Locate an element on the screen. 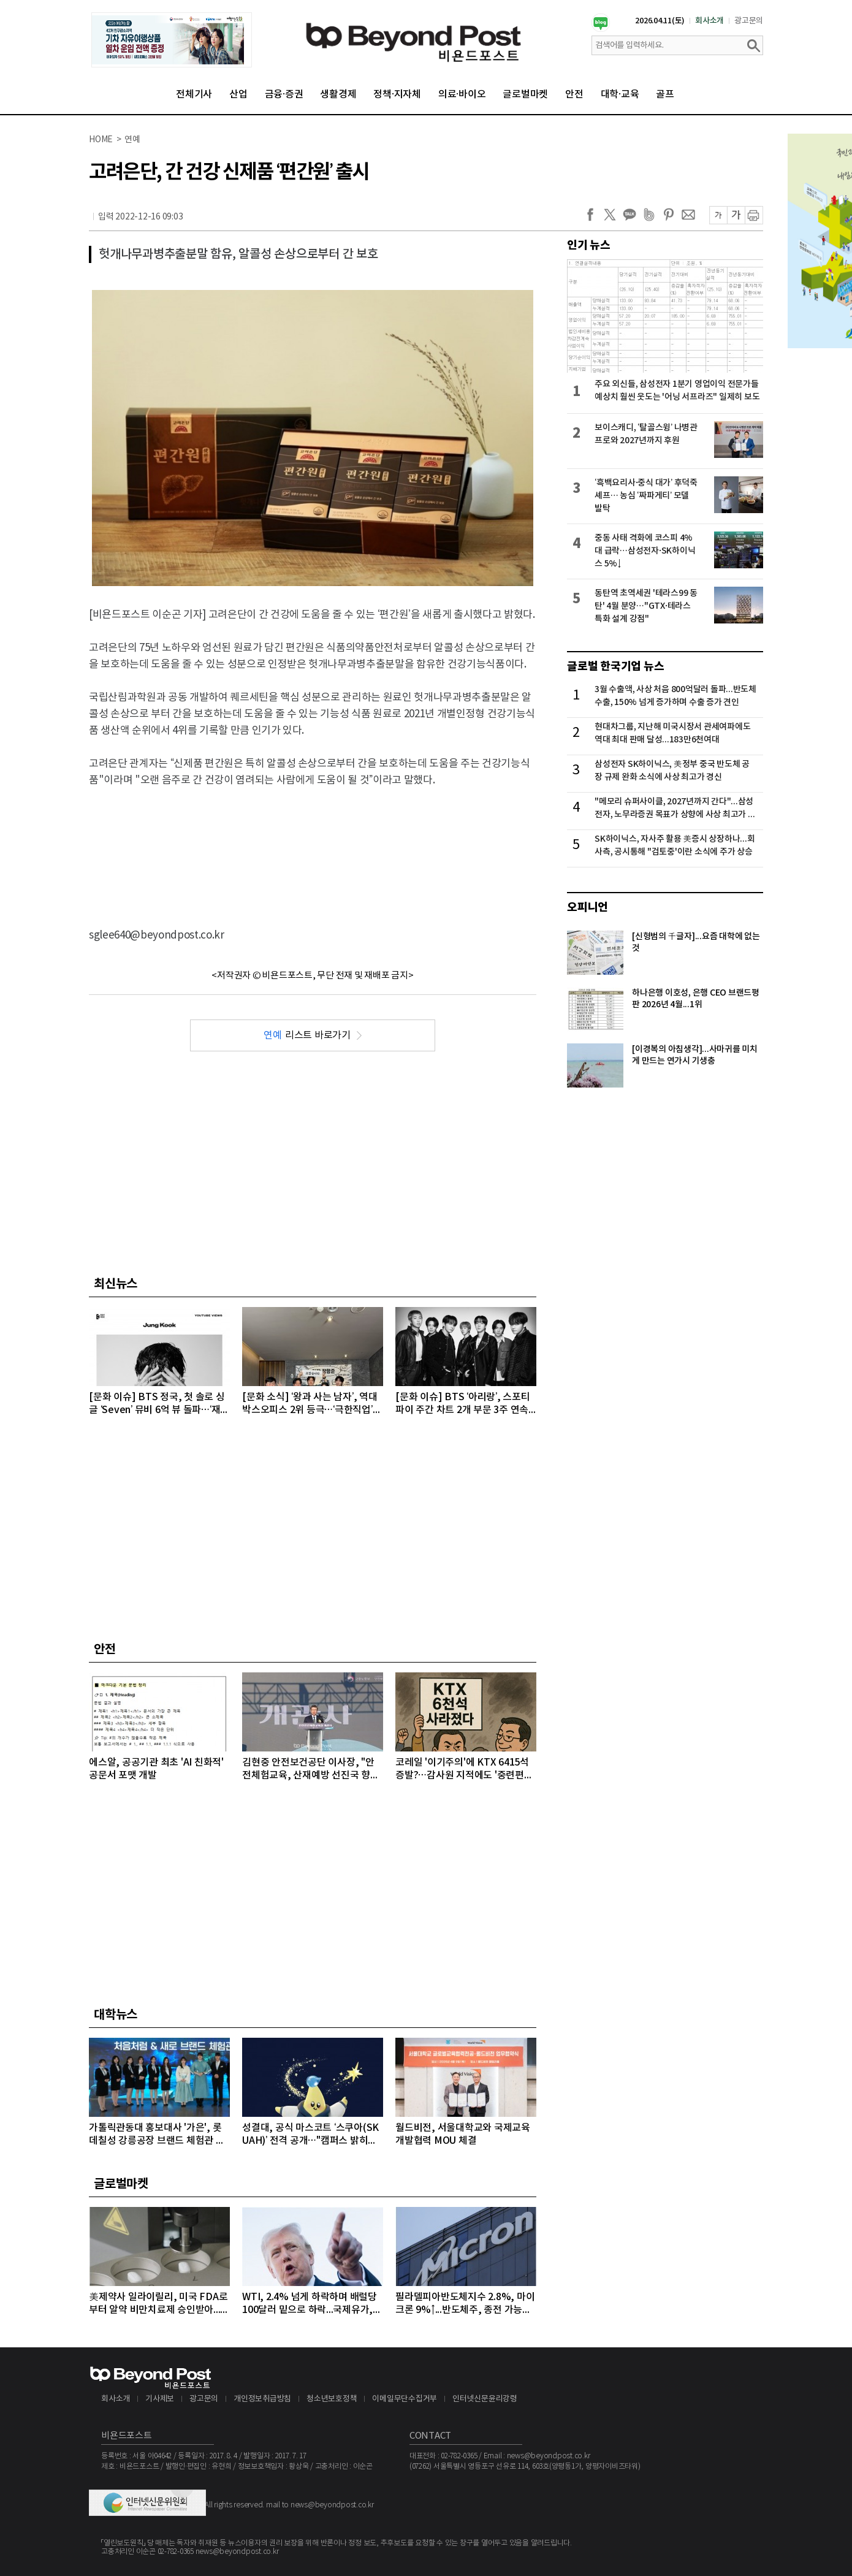 Image resolution: width=852 pixels, height=2576 pixels. [문화 이슈] BTS ‘아리랑’, 스포티파이 주간 차트 2개 부문 3주 연속 1위 is located at coordinates (465, 1404).